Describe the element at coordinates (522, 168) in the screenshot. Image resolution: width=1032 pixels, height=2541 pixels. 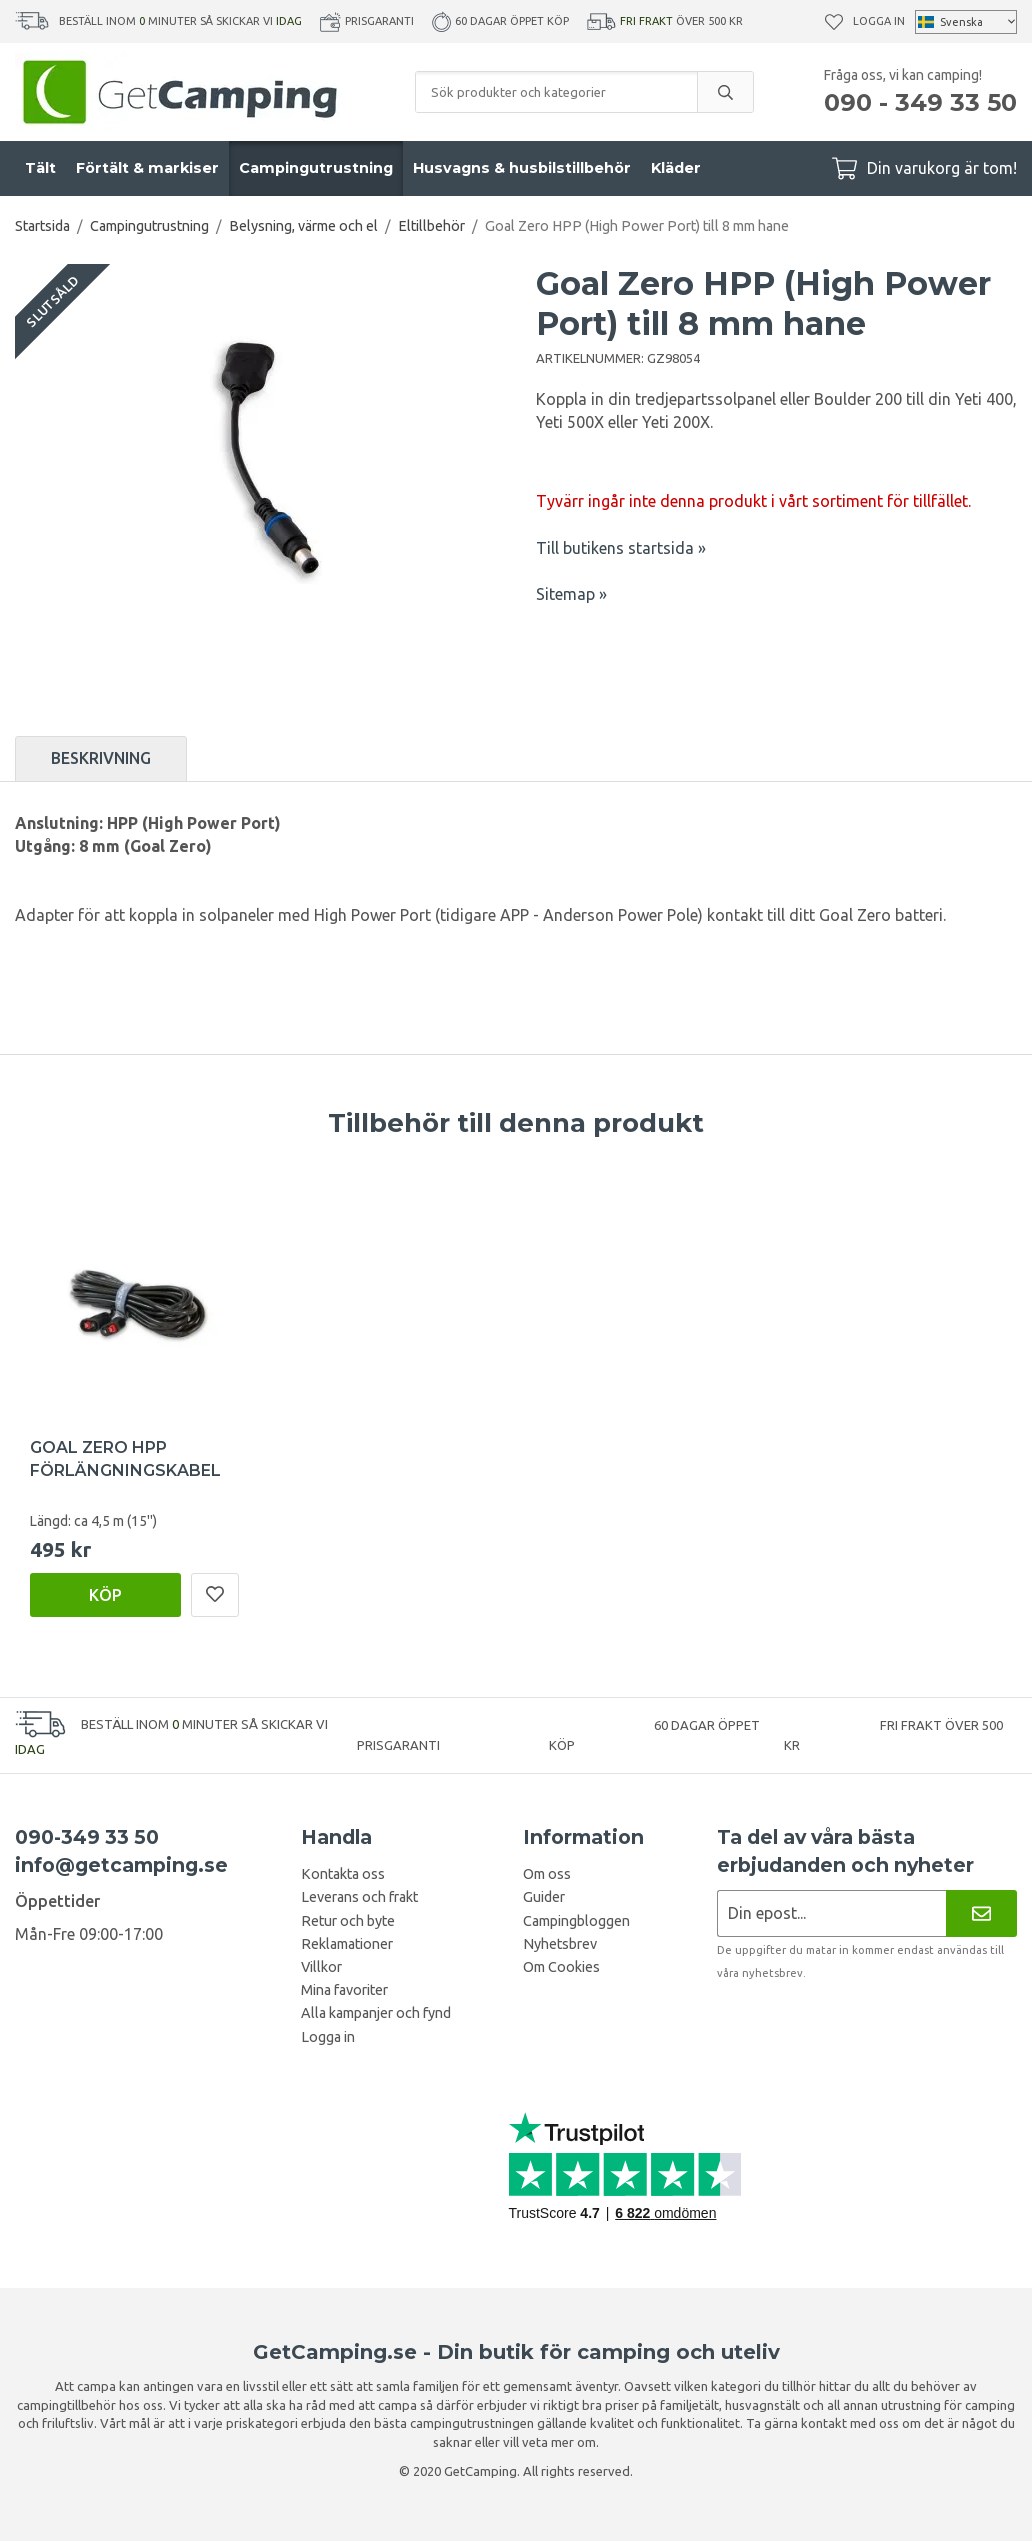
I see `Husvagns & husbilstillbehör` at that location.